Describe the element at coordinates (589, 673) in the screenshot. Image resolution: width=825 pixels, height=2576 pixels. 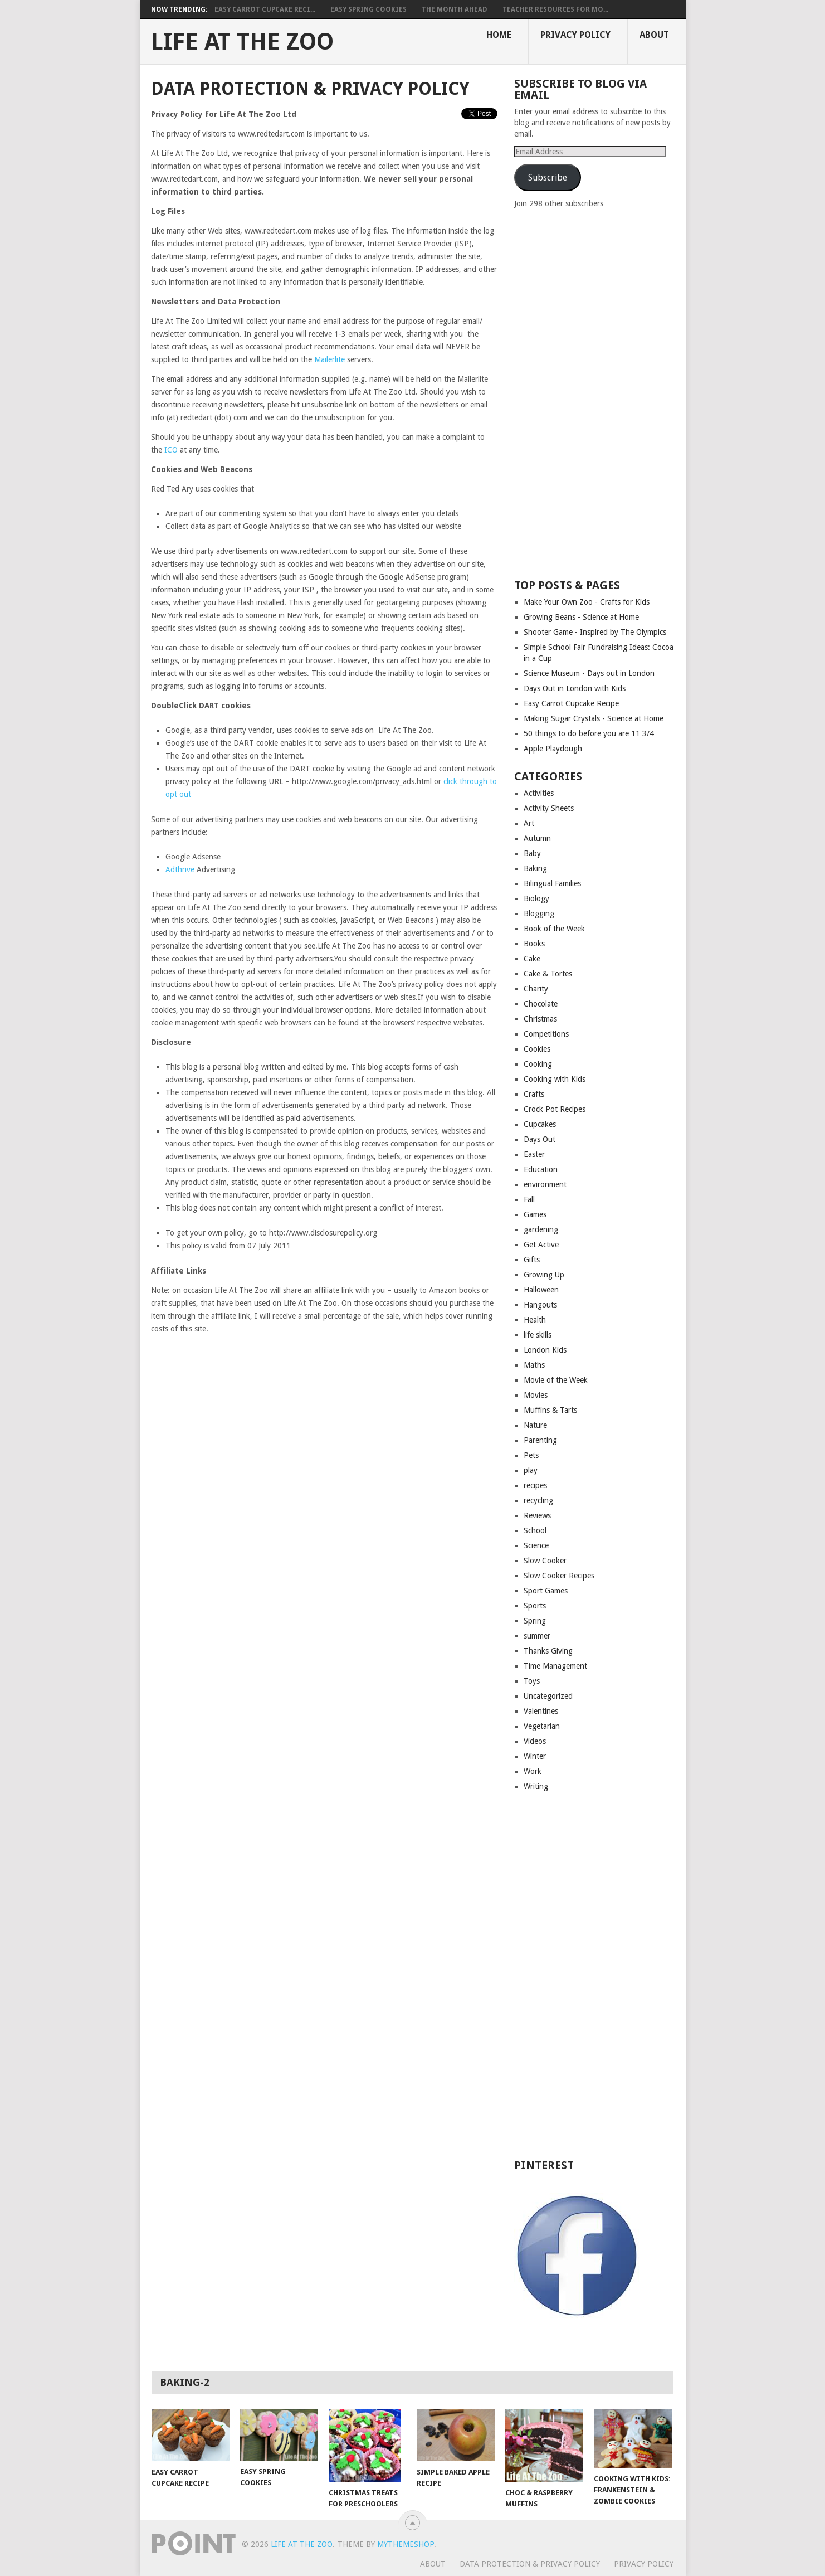
I see `Science Museum - Days out in London` at that location.